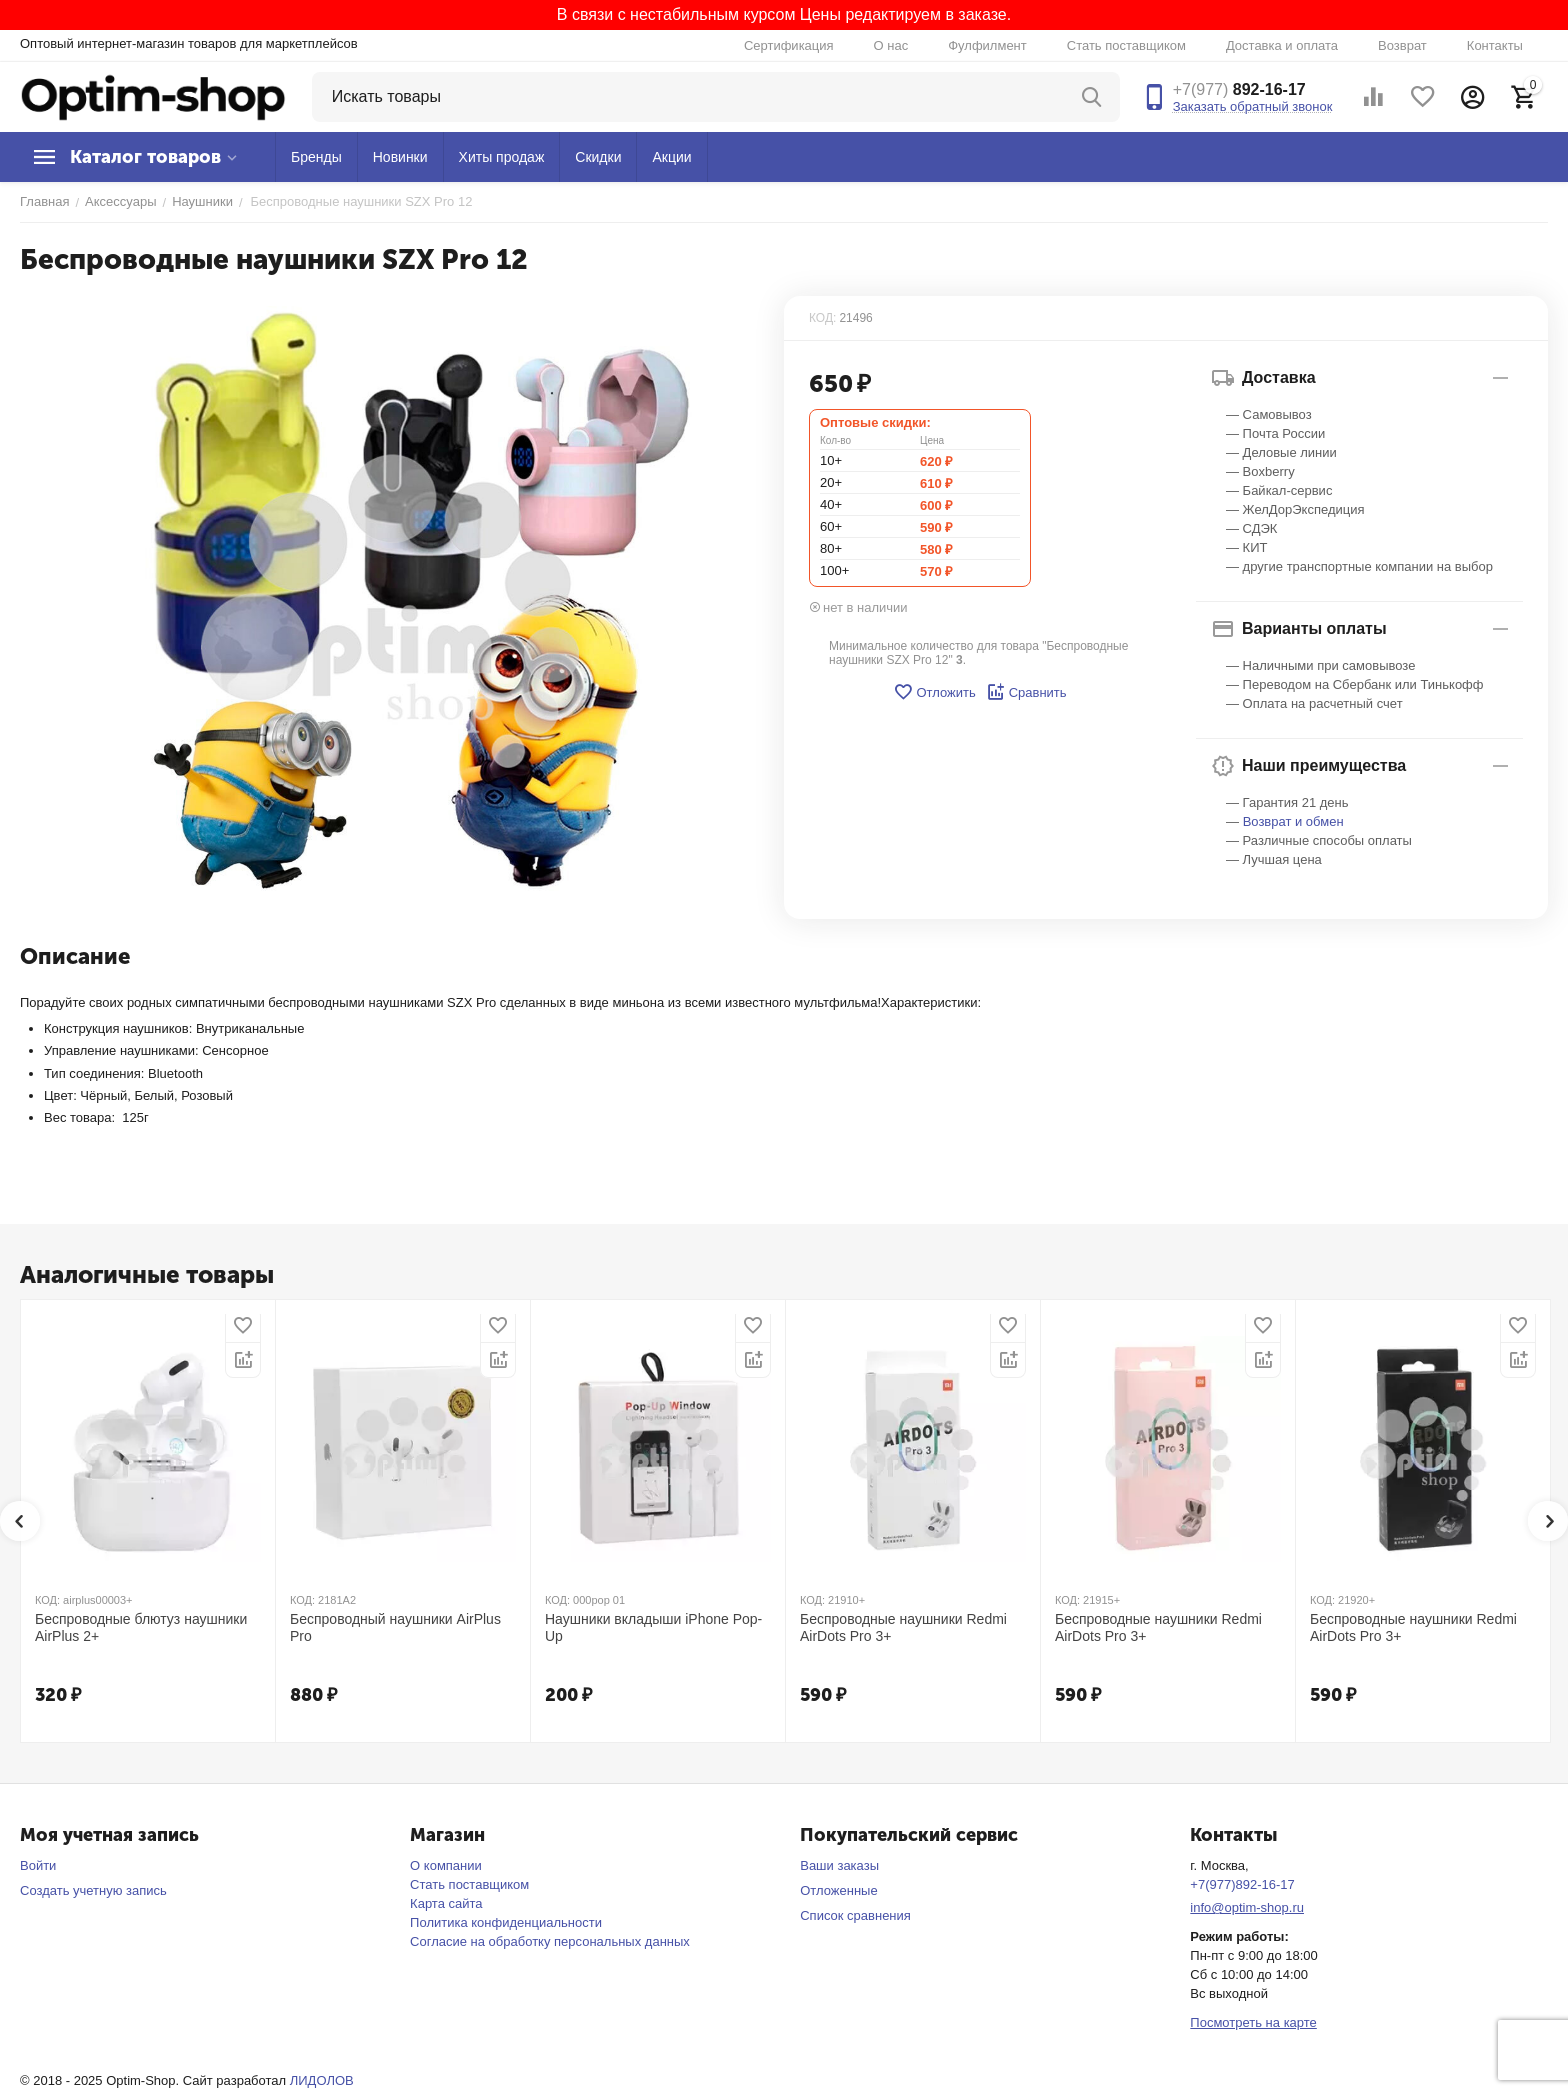 The width and height of the screenshot is (1568, 2094). What do you see at coordinates (1247, 1907) in the screenshot?
I see `info@optim-shop.ru` at bounding box center [1247, 1907].